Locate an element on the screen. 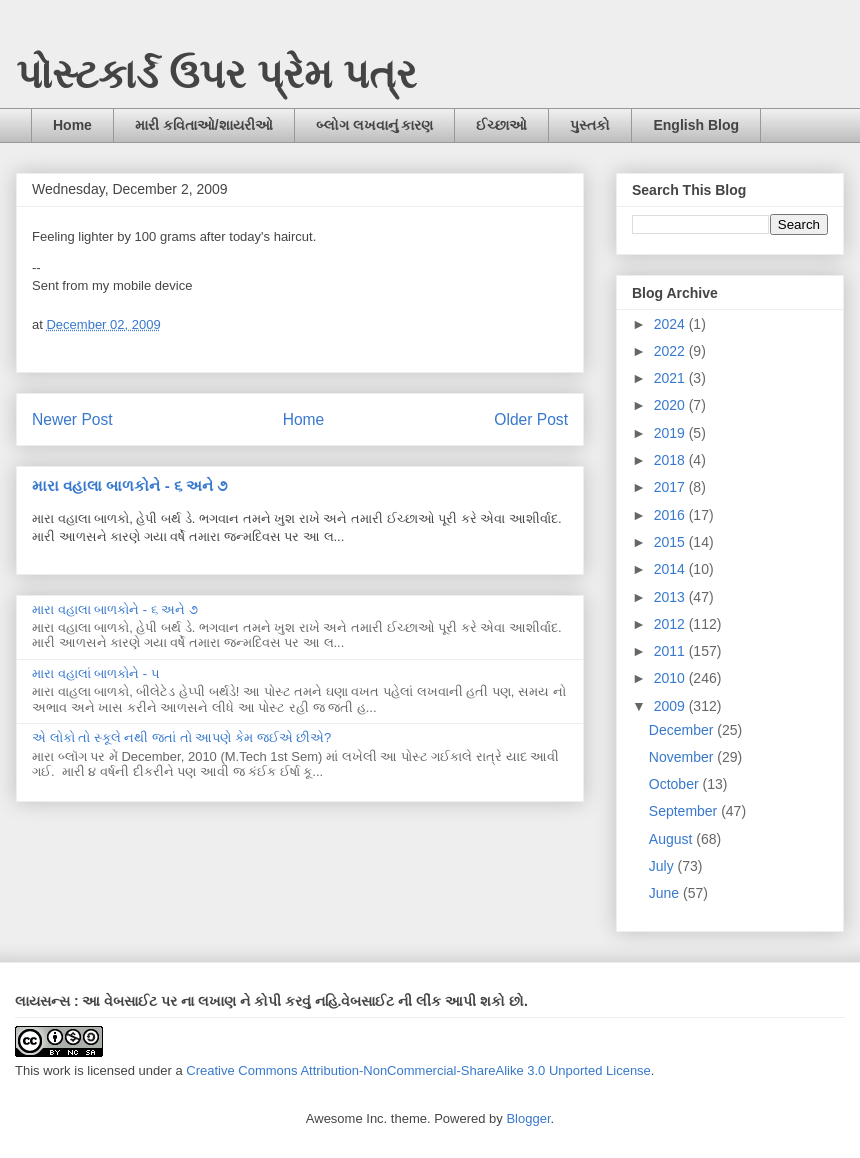  2018 is located at coordinates (671, 460).